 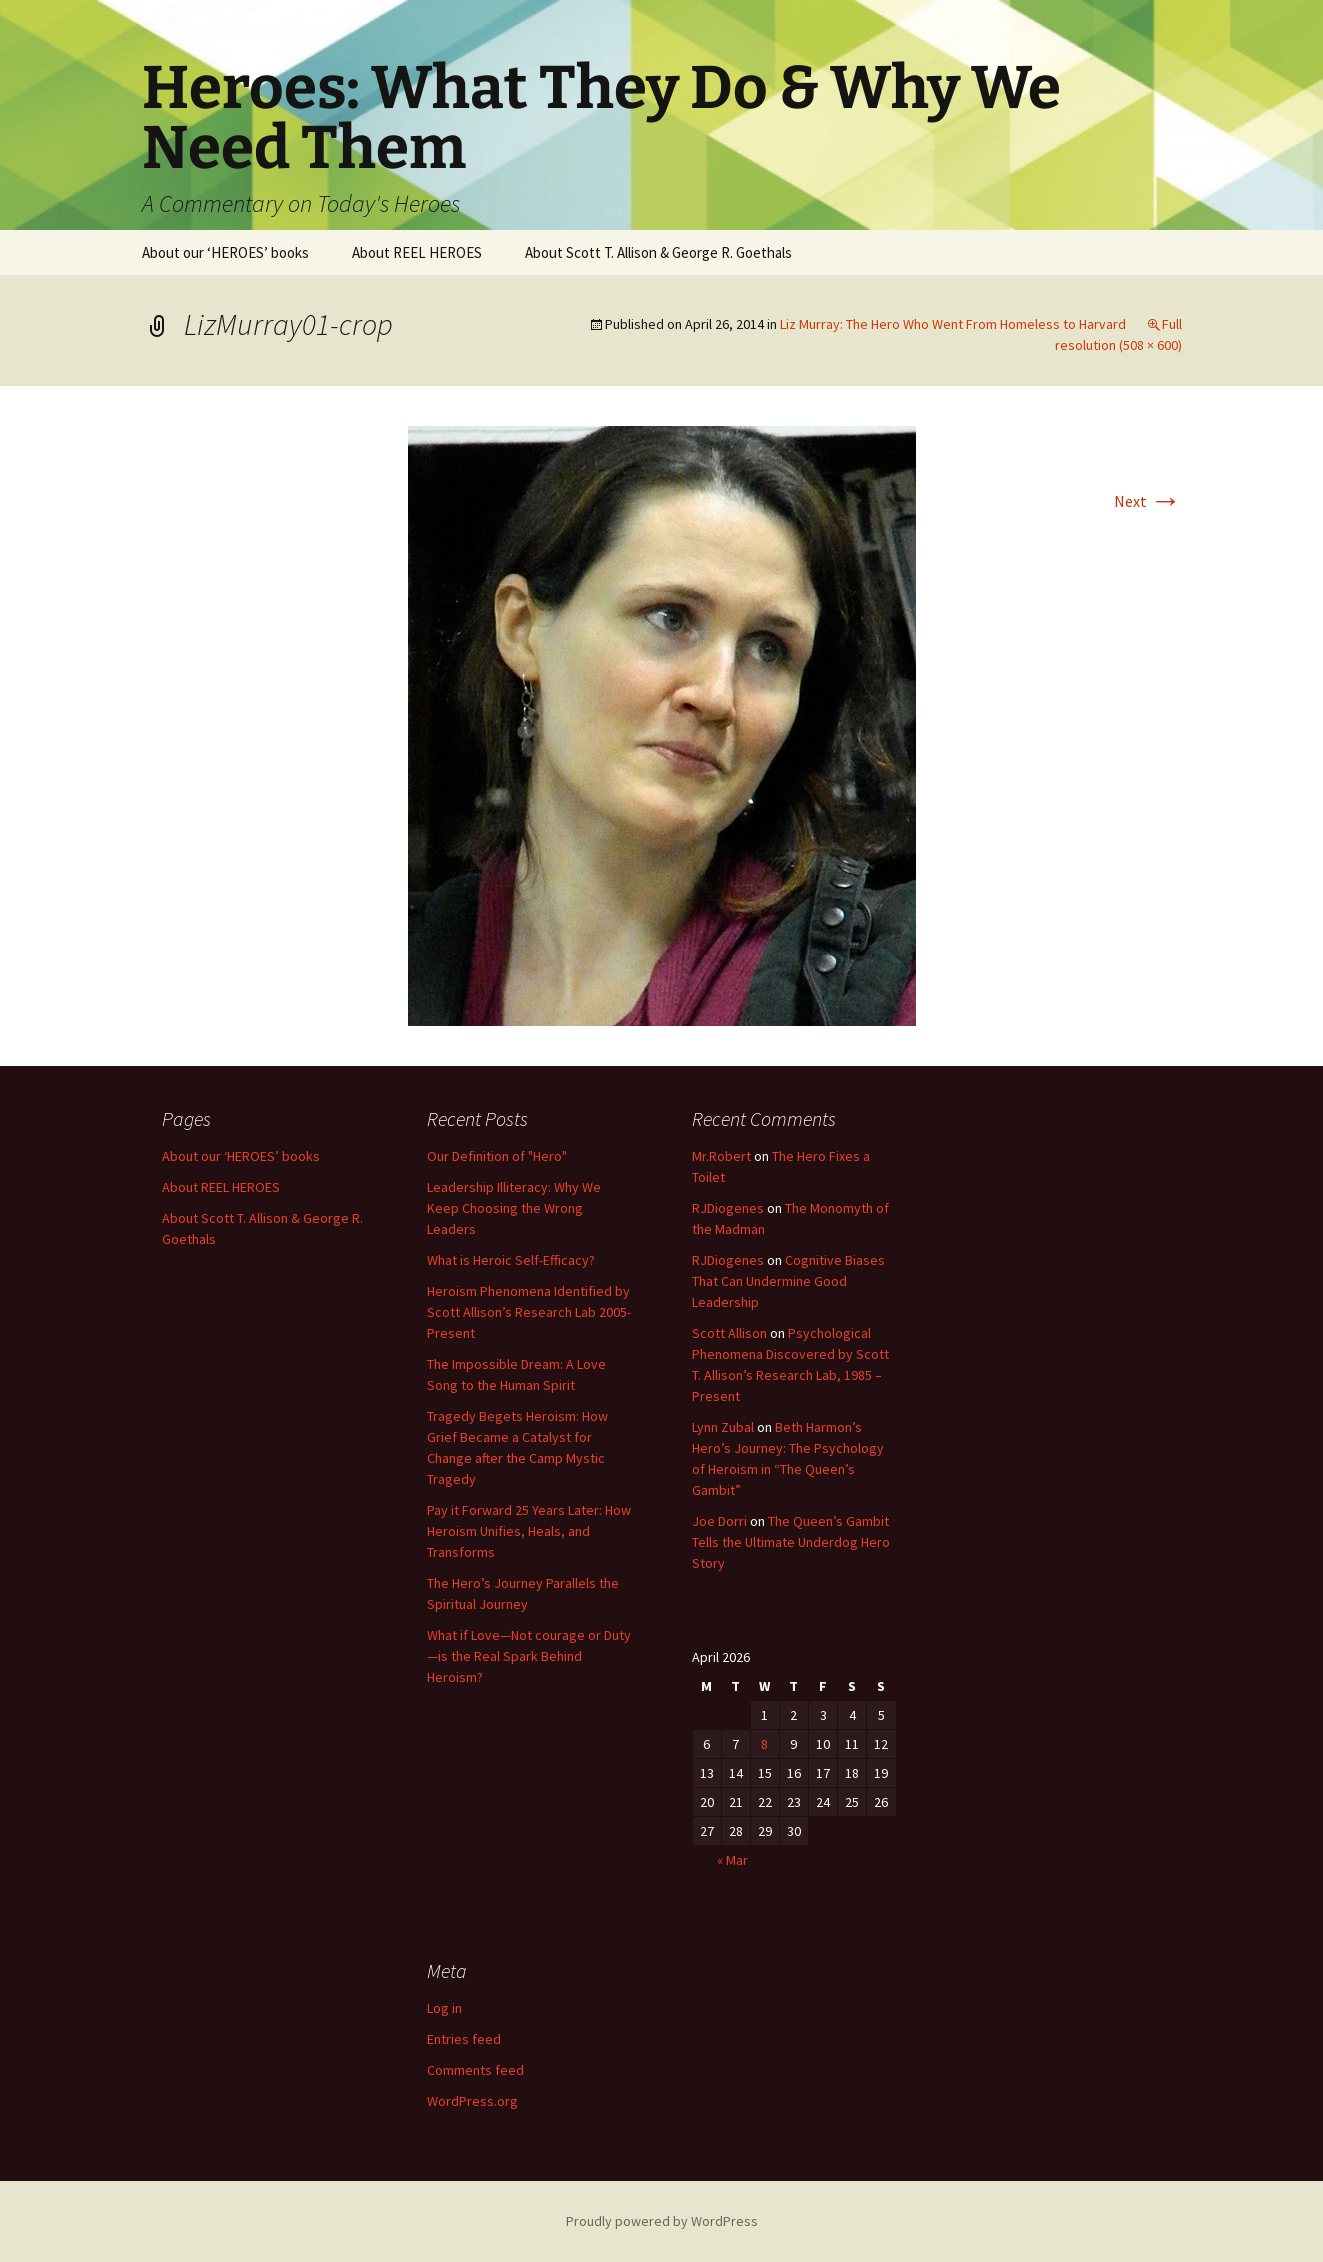 What do you see at coordinates (662, 2221) in the screenshot?
I see `Proudly powered by WordPress` at bounding box center [662, 2221].